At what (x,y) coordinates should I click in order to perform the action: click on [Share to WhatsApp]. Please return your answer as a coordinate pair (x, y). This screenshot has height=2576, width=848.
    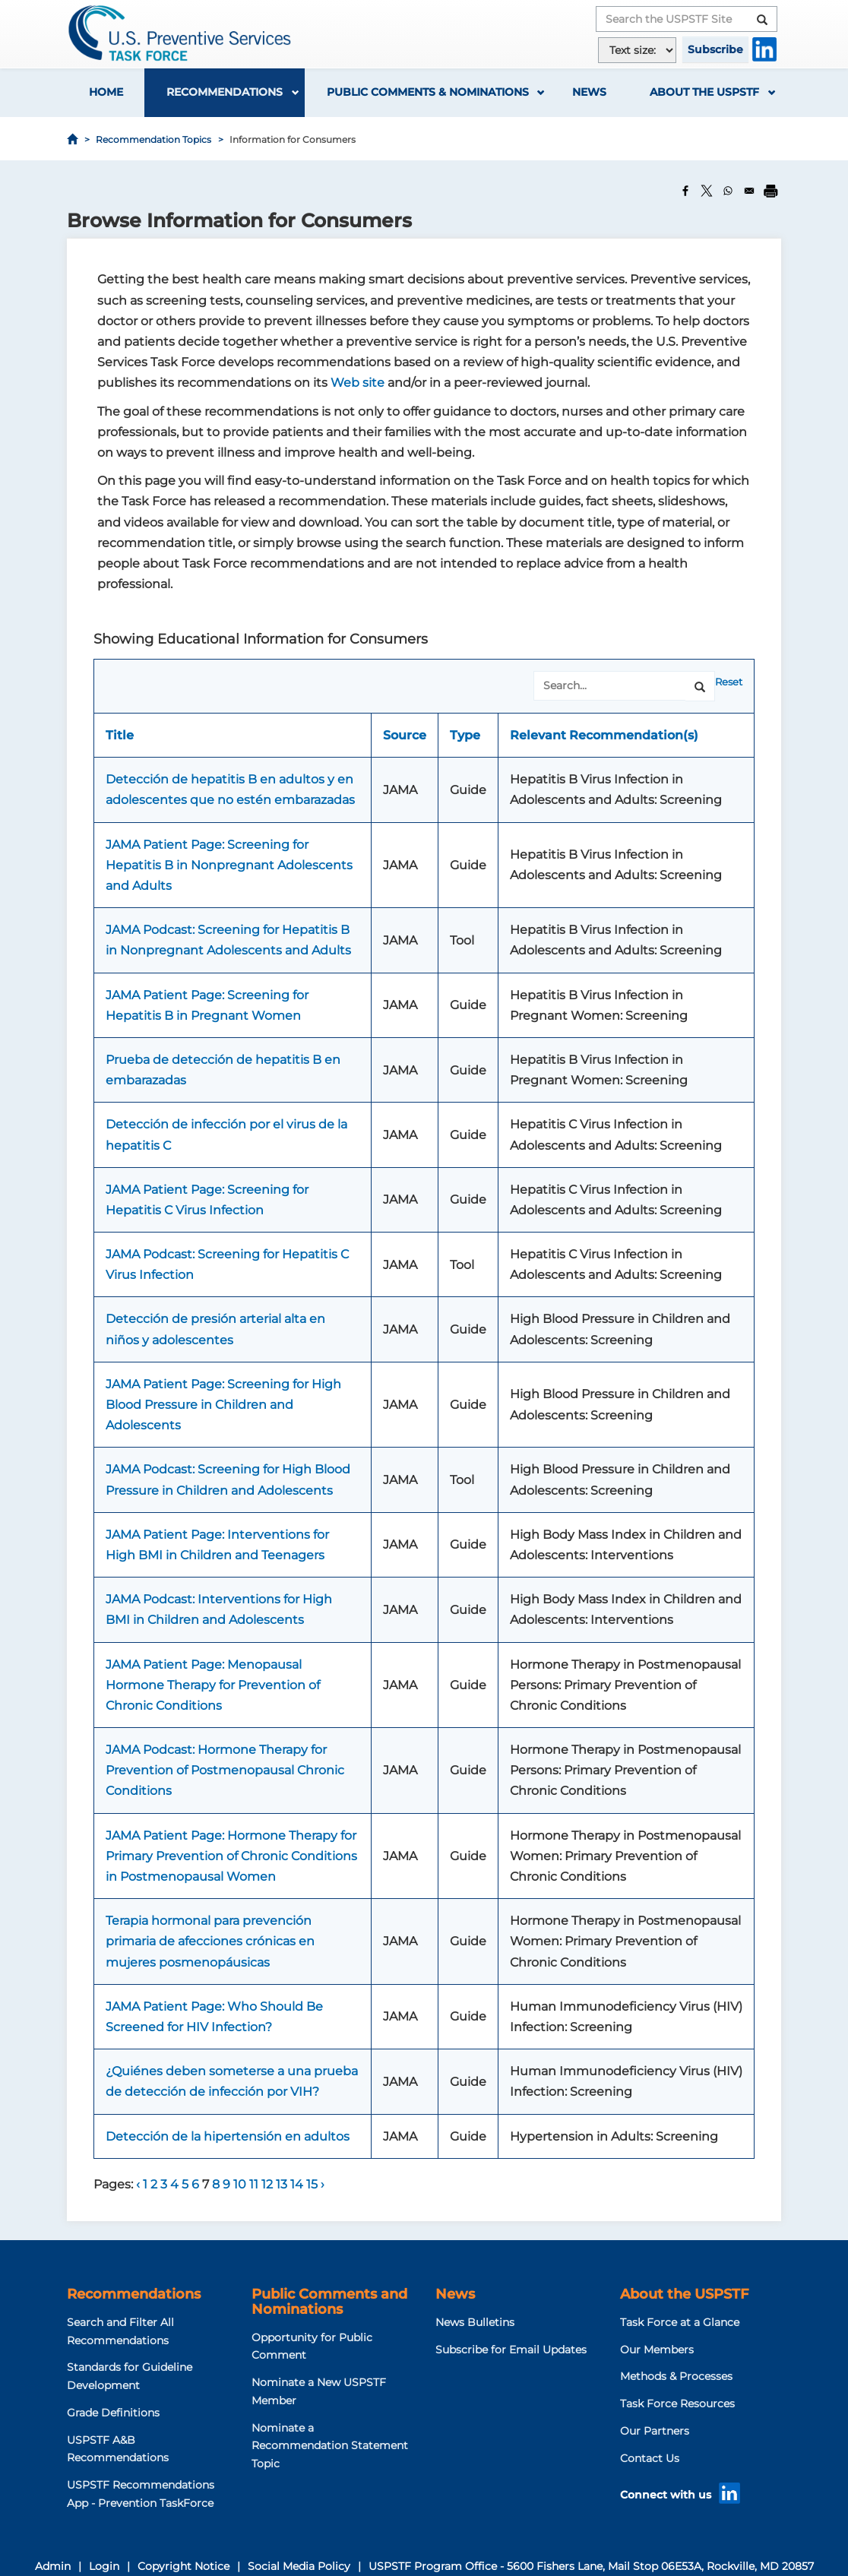
    Looking at the image, I should click on (728, 190).